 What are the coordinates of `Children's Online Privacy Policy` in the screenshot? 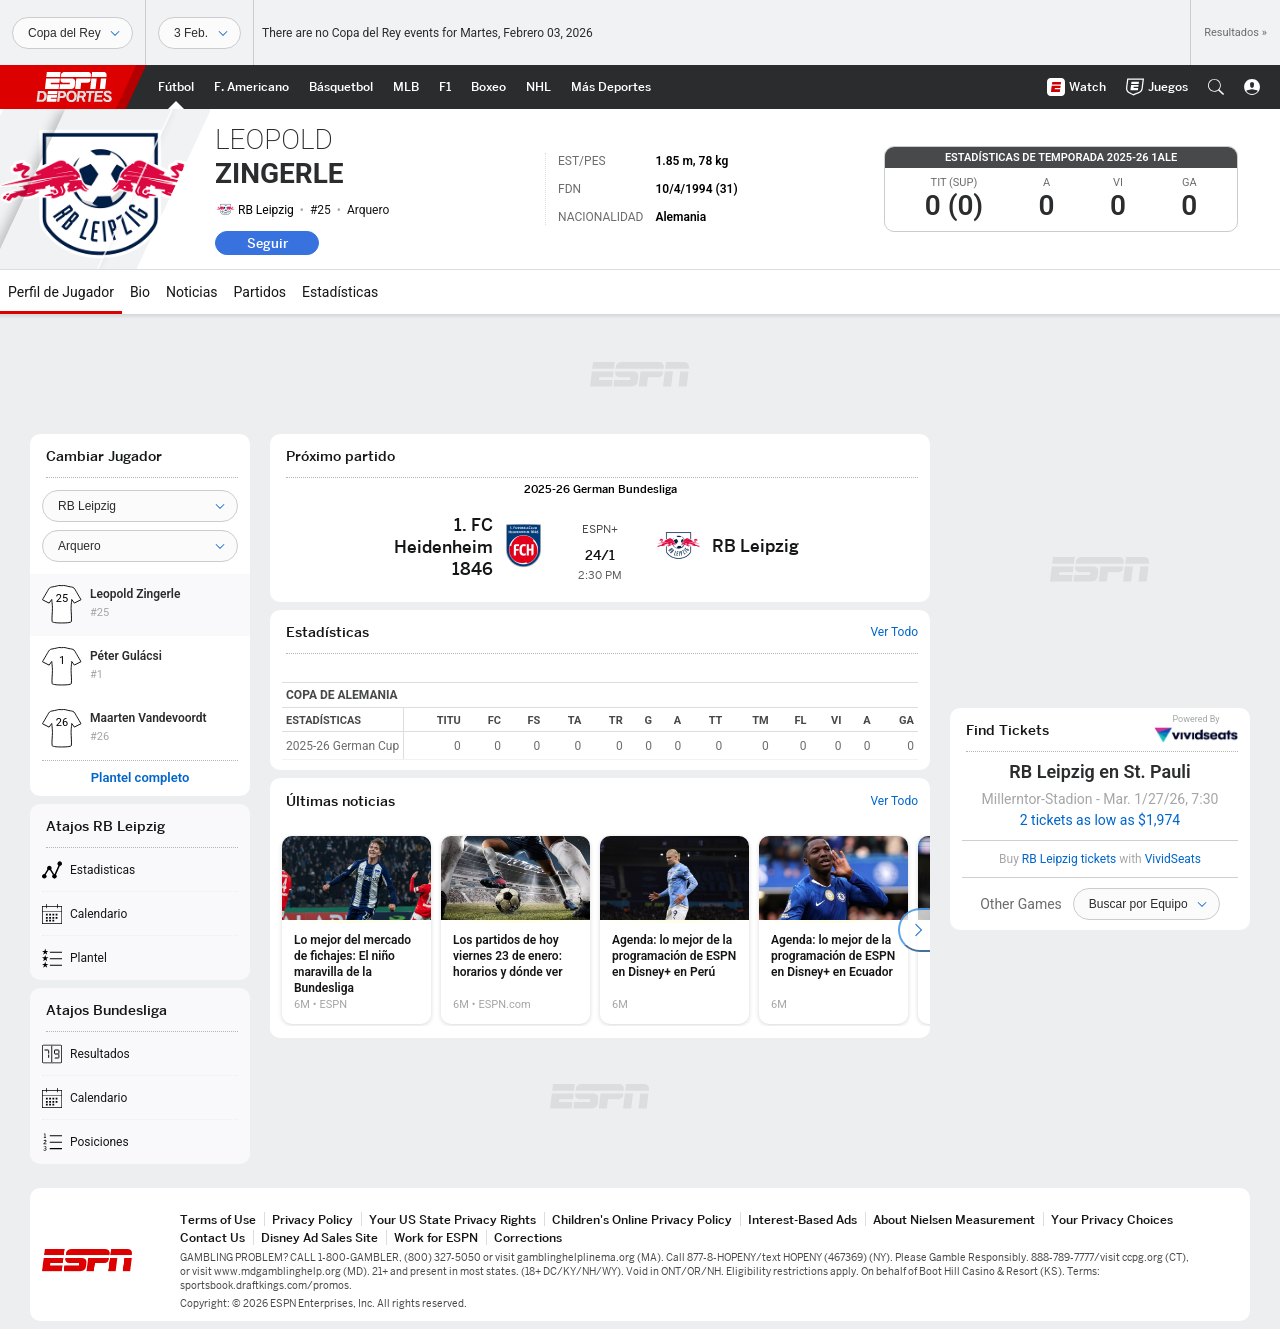 It's located at (642, 1219).